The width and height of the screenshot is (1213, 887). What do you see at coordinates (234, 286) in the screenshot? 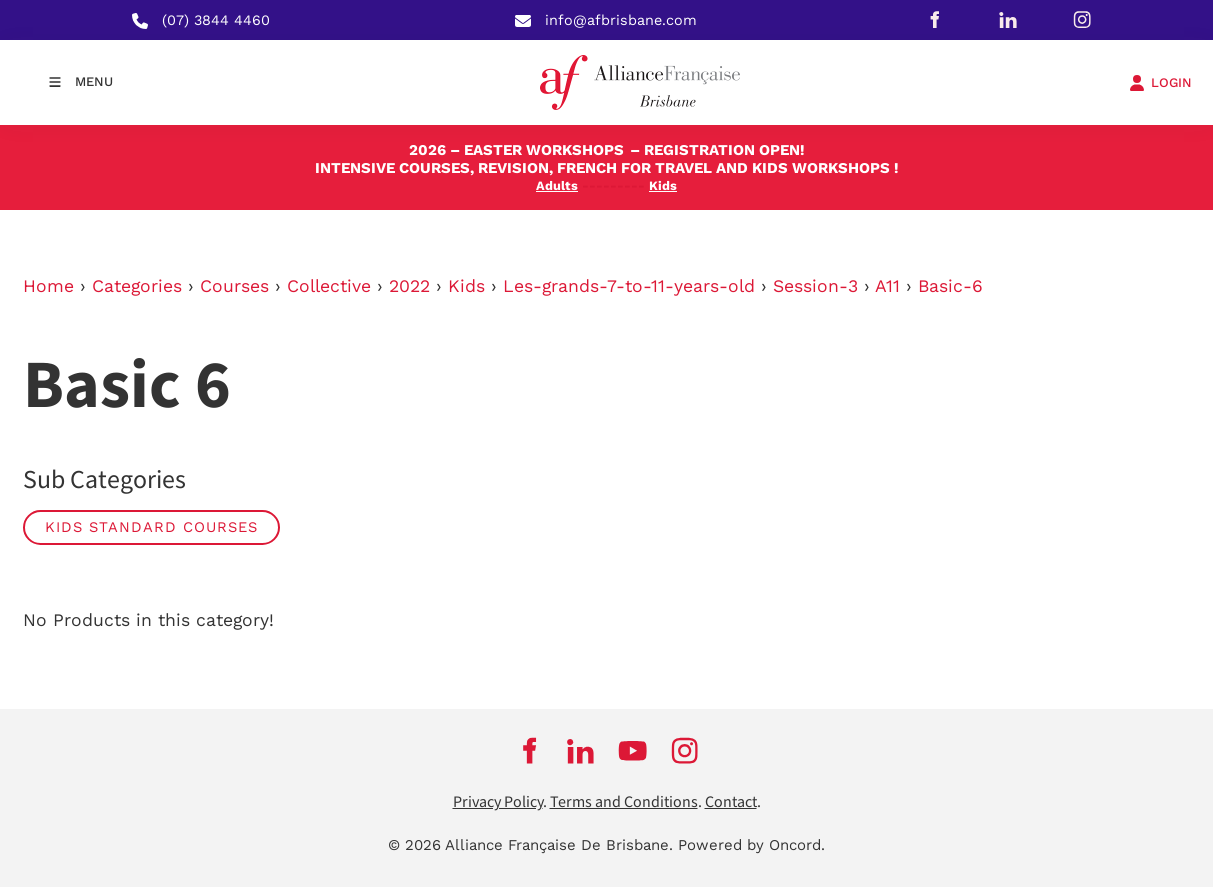
I see `Courses` at bounding box center [234, 286].